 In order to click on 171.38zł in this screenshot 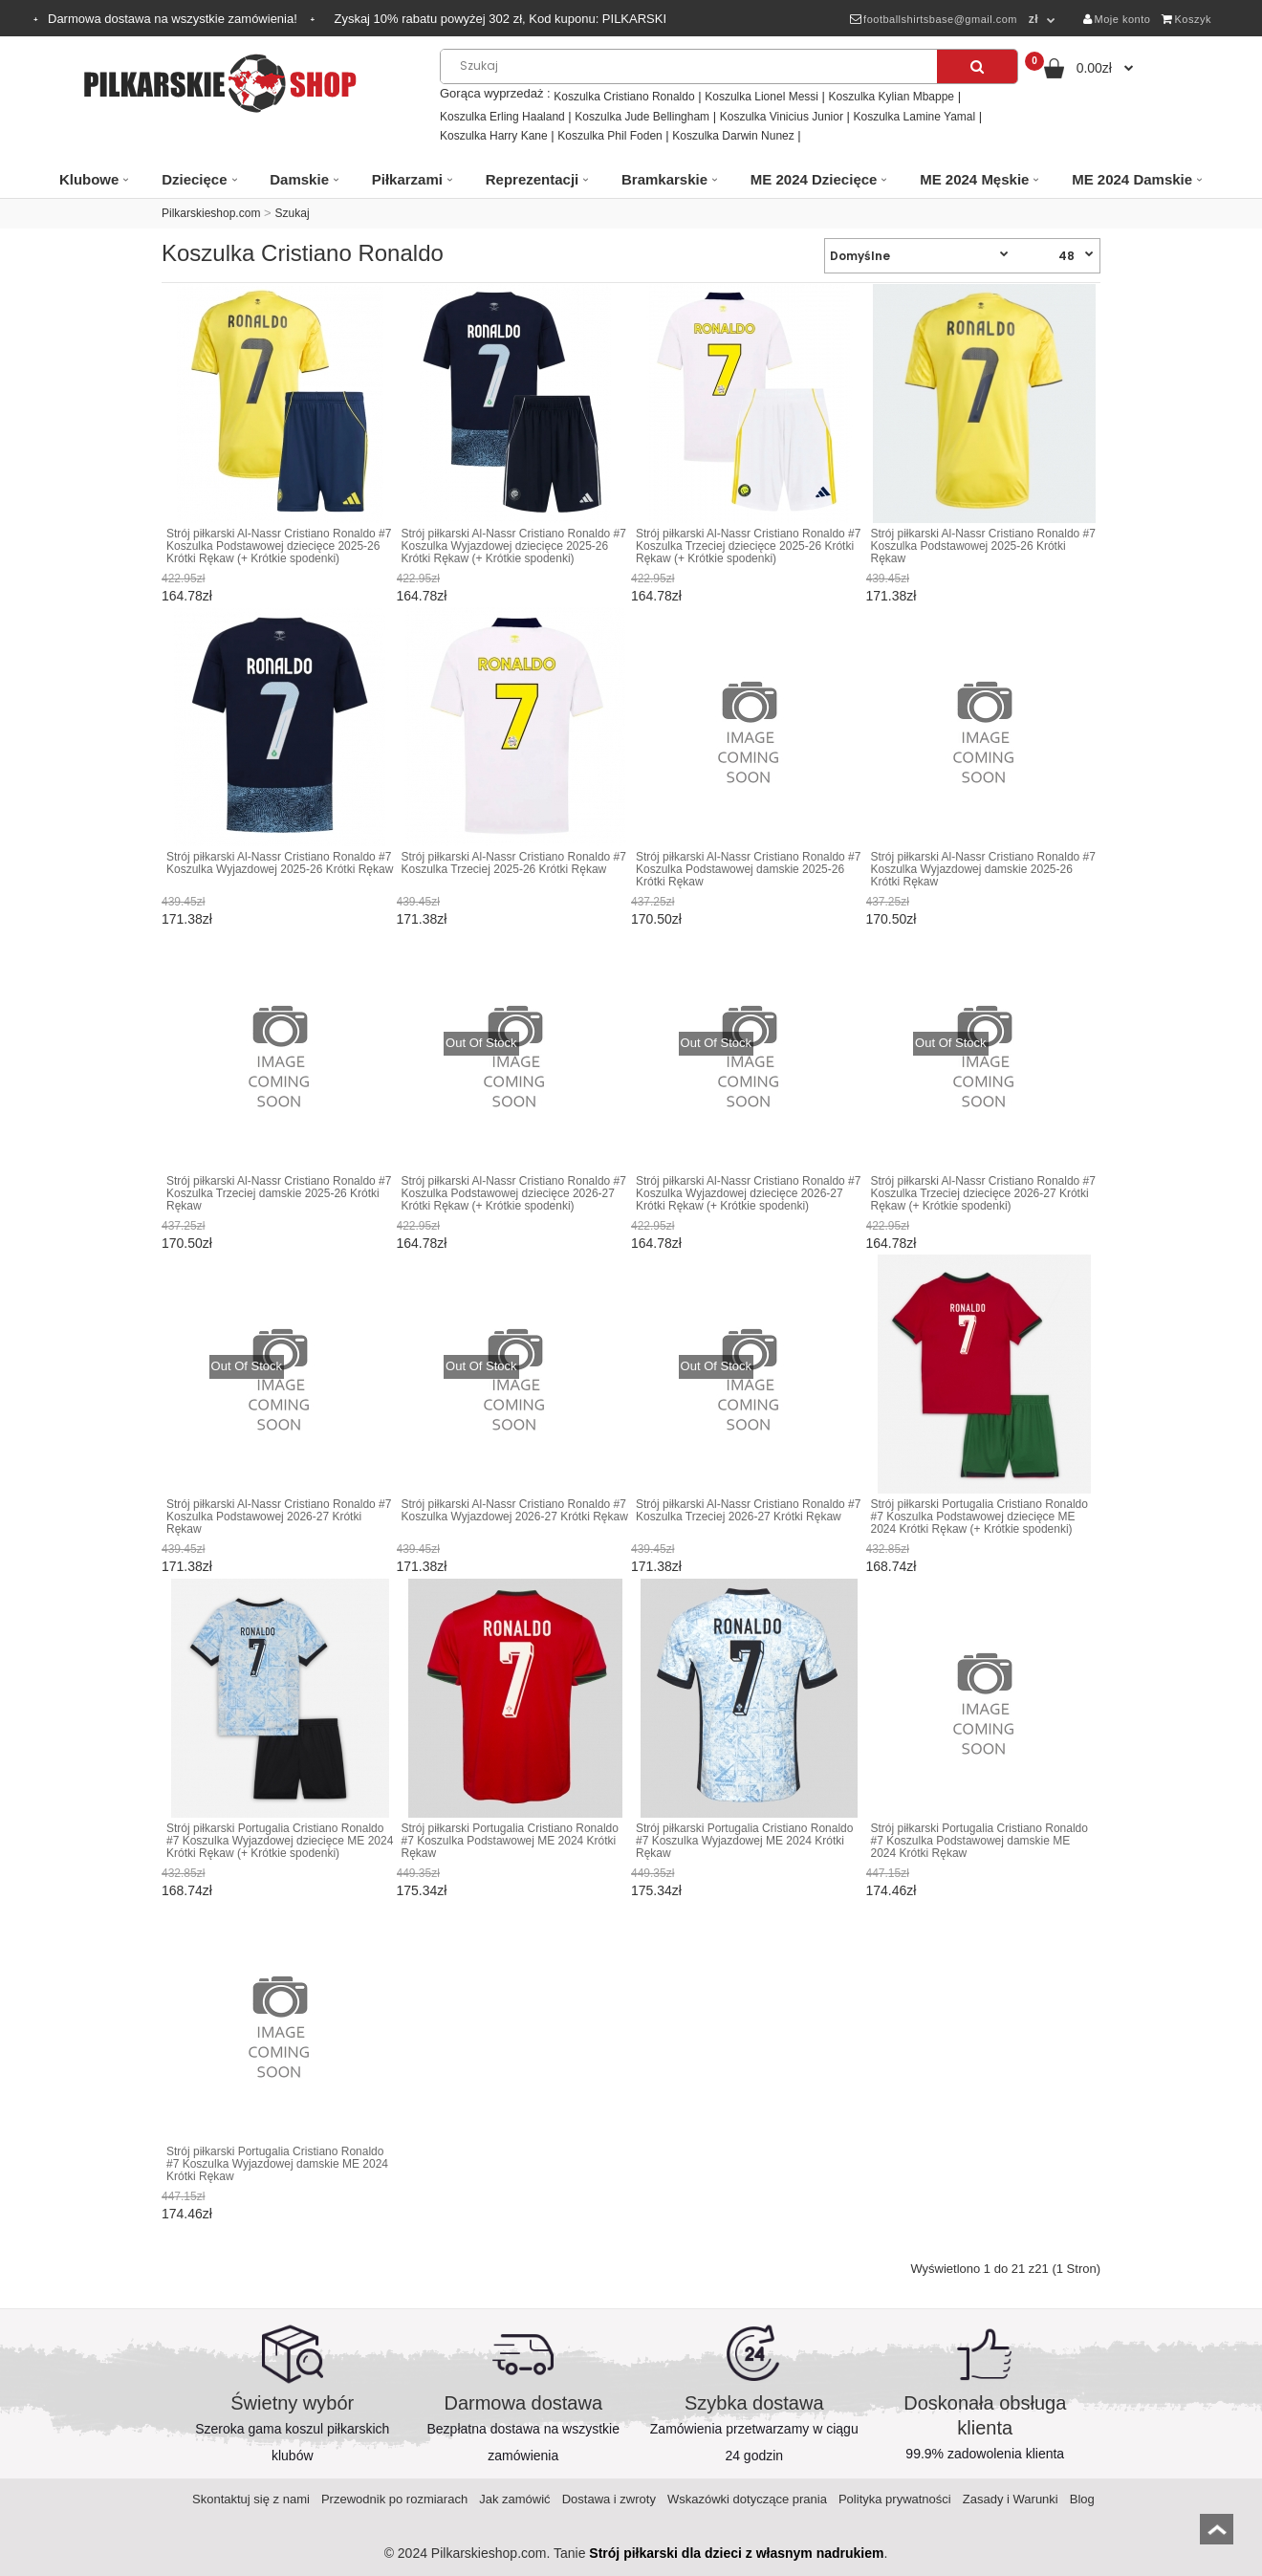, I will do `click(891, 595)`.